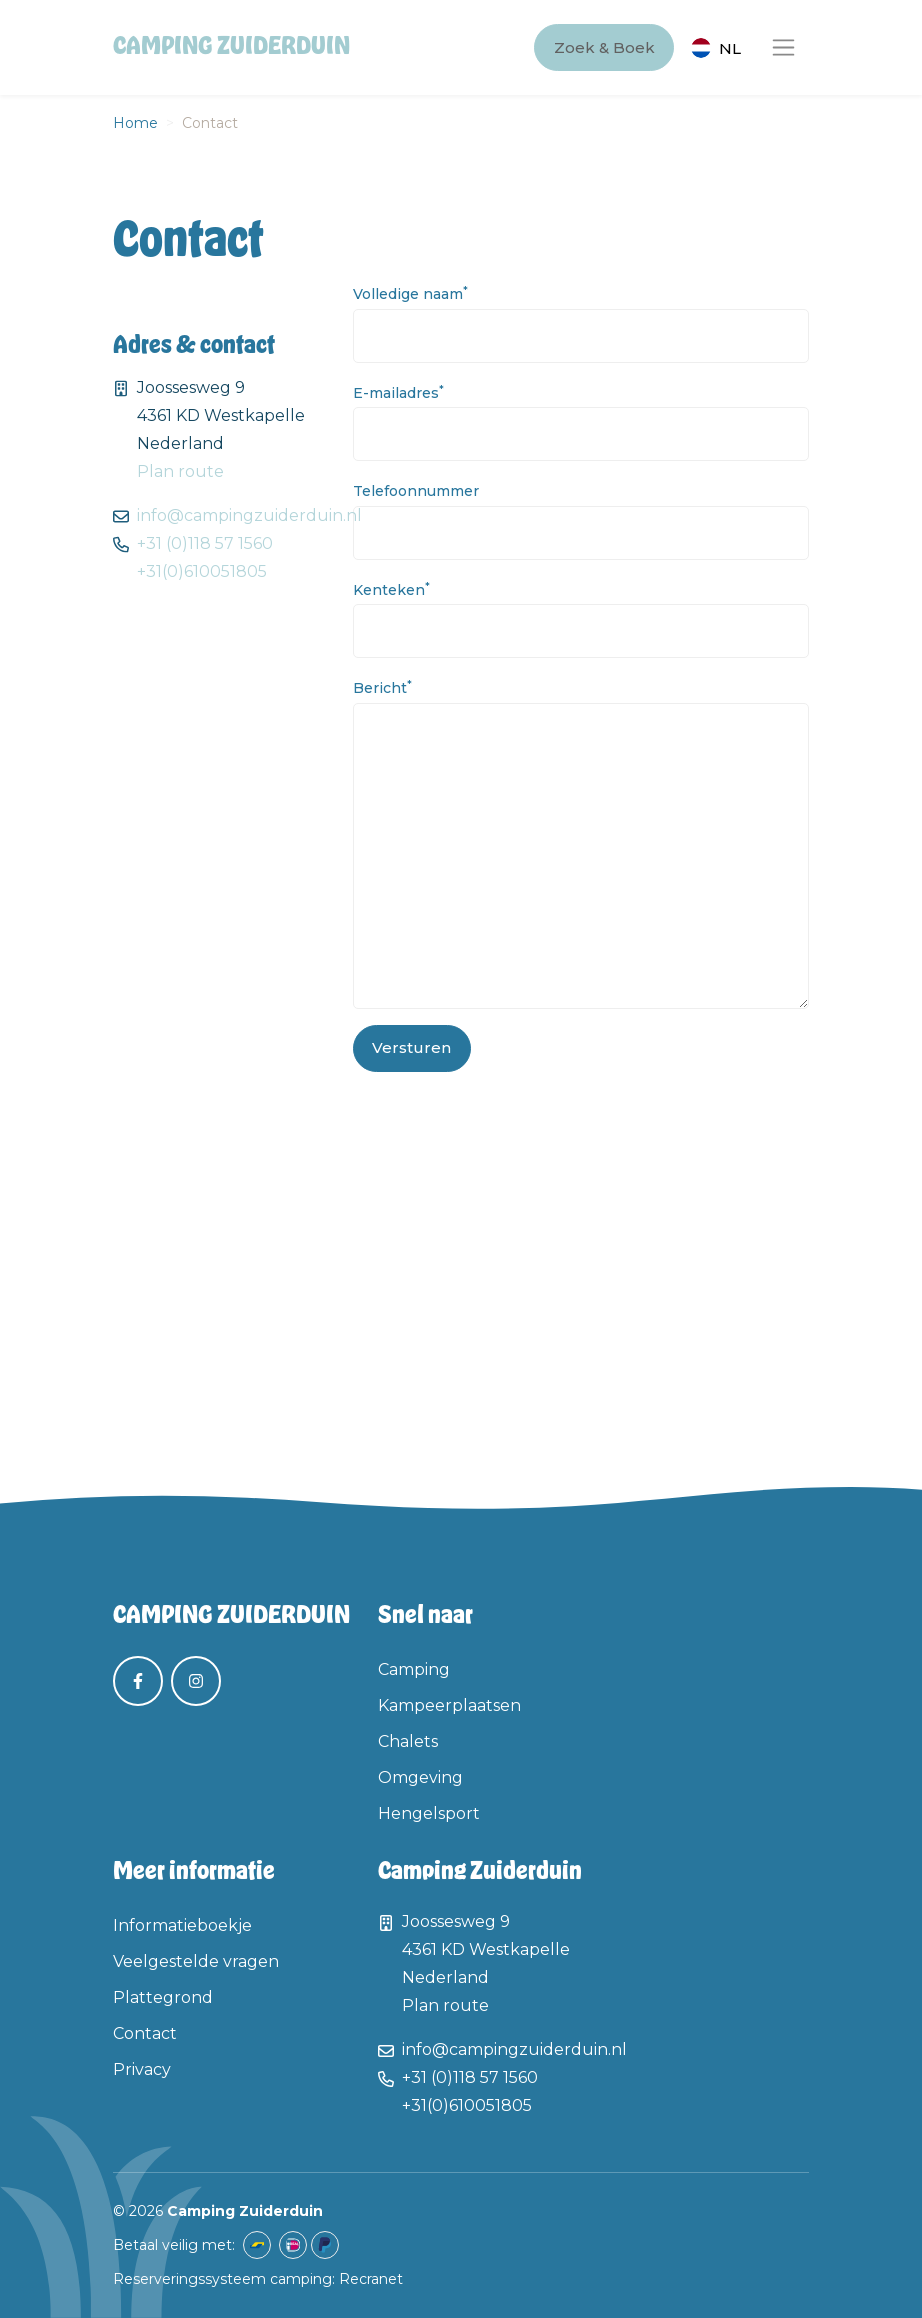 The height and width of the screenshot is (2318, 922). I want to click on Camping, so click(414, 1669).